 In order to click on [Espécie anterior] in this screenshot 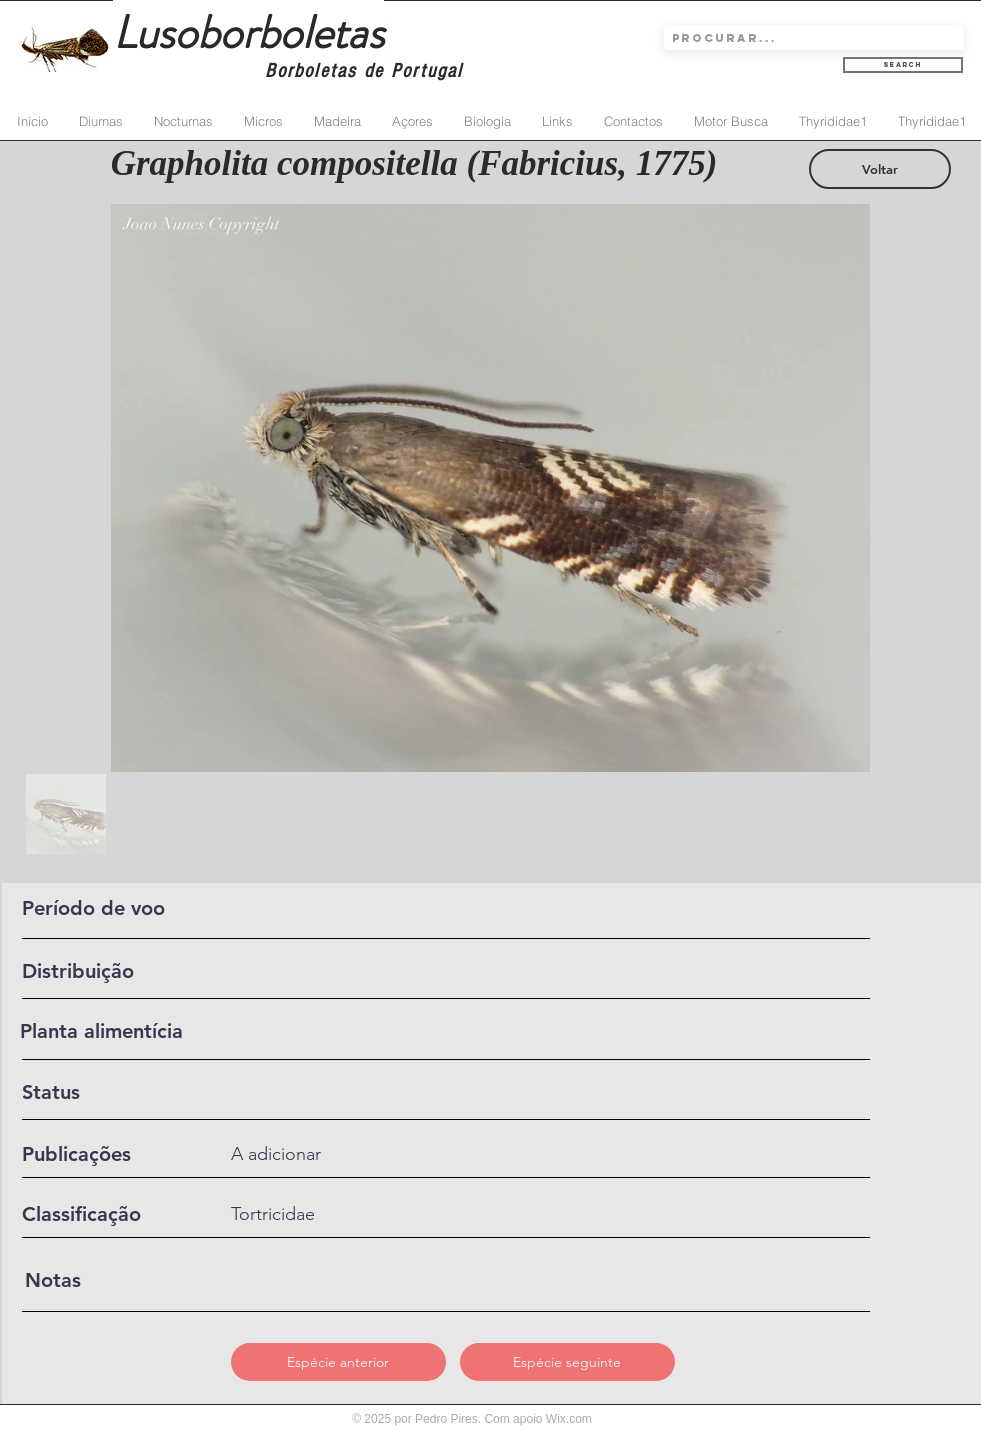, I will do `click(338, 1362)`.